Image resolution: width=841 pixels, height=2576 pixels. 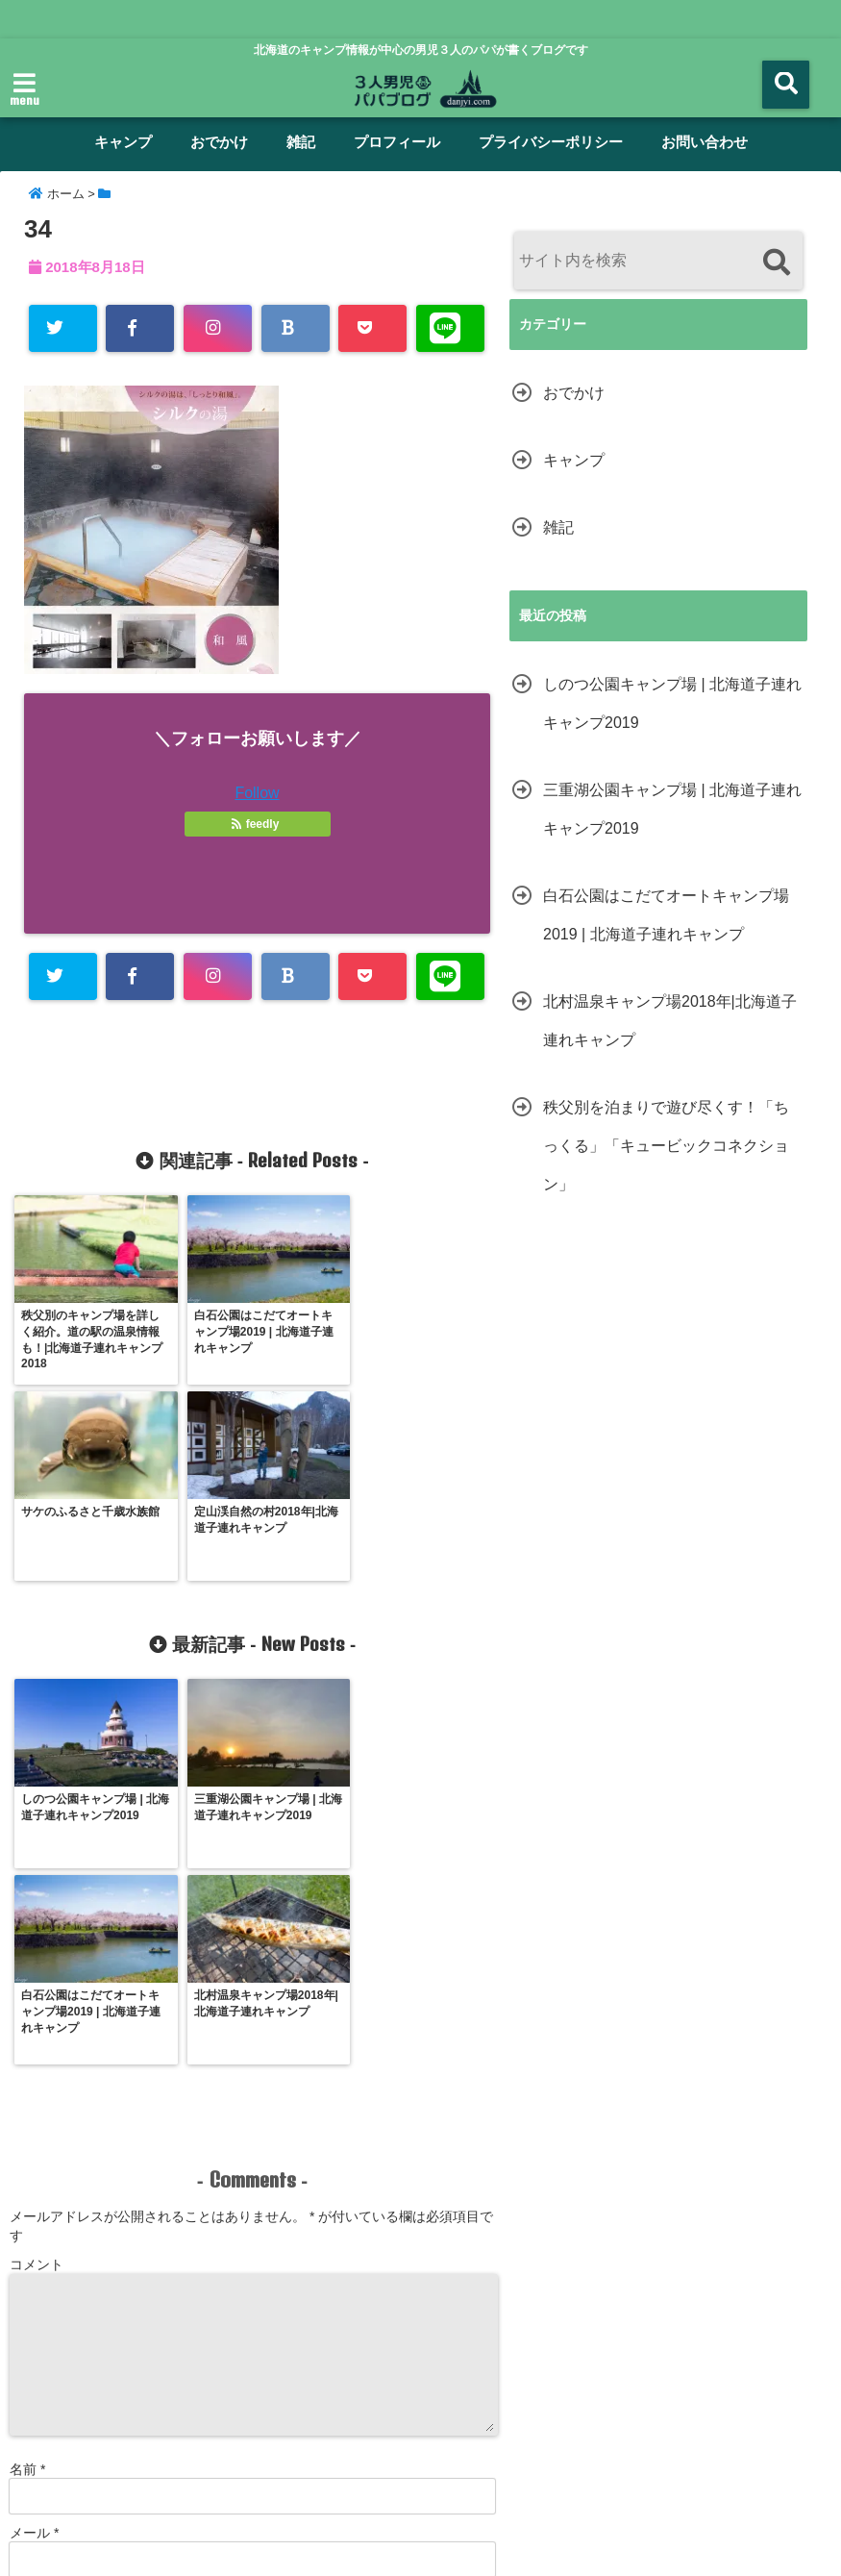 What do you see at coordinates (257, 793) in the screenshot?
I see `Follow` at bounding box center [257, 793].